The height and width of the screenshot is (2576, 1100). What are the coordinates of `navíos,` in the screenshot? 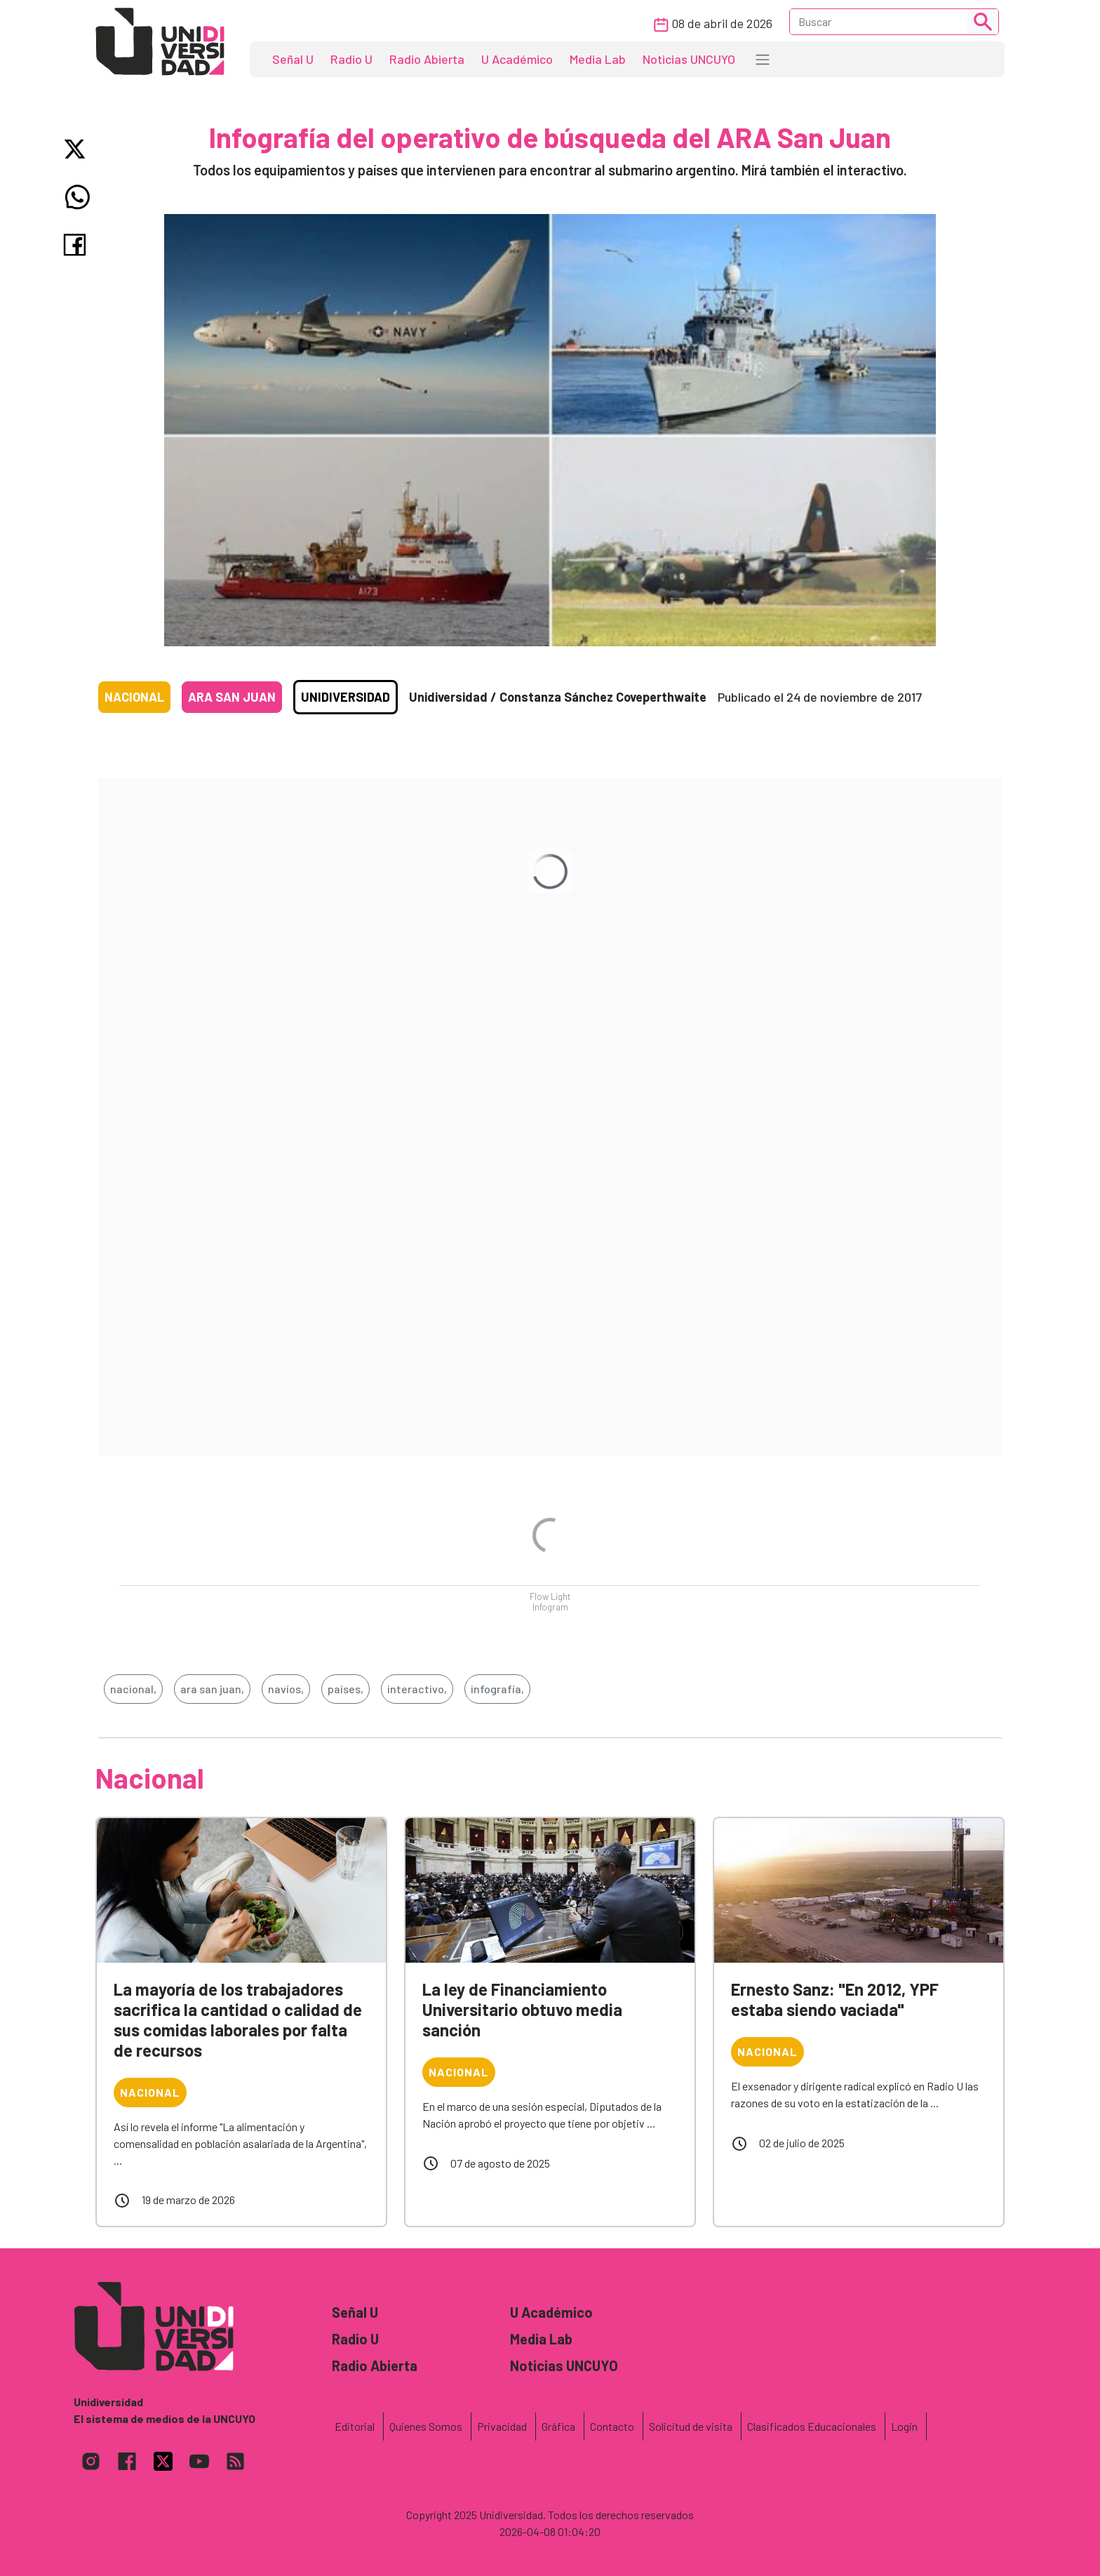 It's located at (286, 1688).